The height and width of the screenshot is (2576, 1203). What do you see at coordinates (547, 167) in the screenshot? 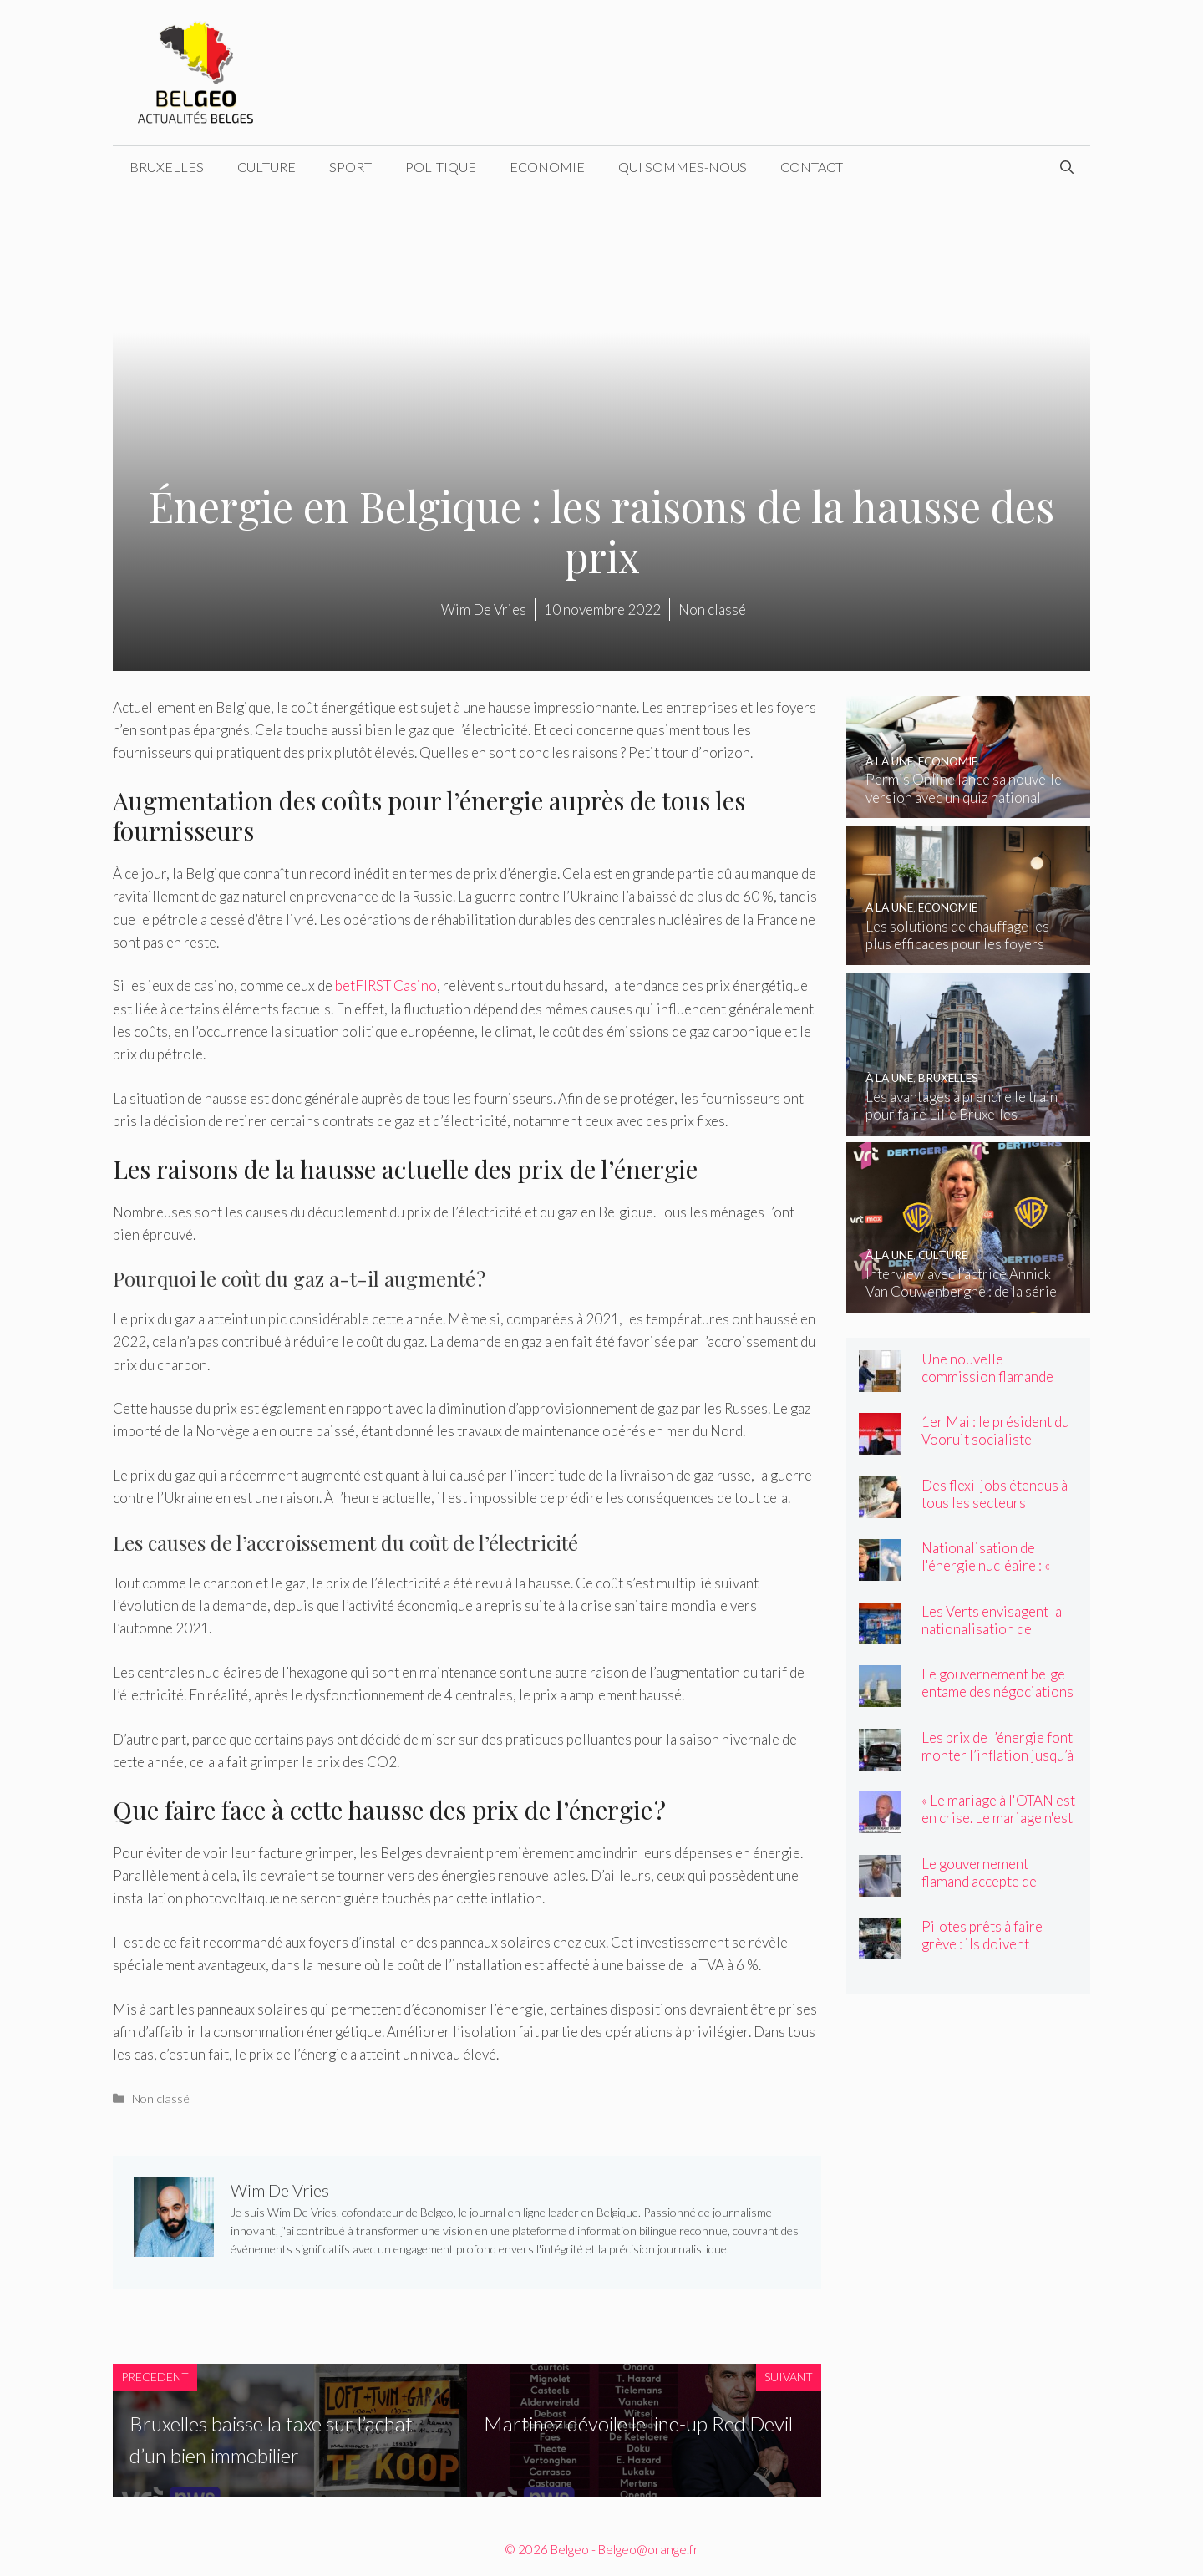
I see `Economie` at bounding box center [547, 167].